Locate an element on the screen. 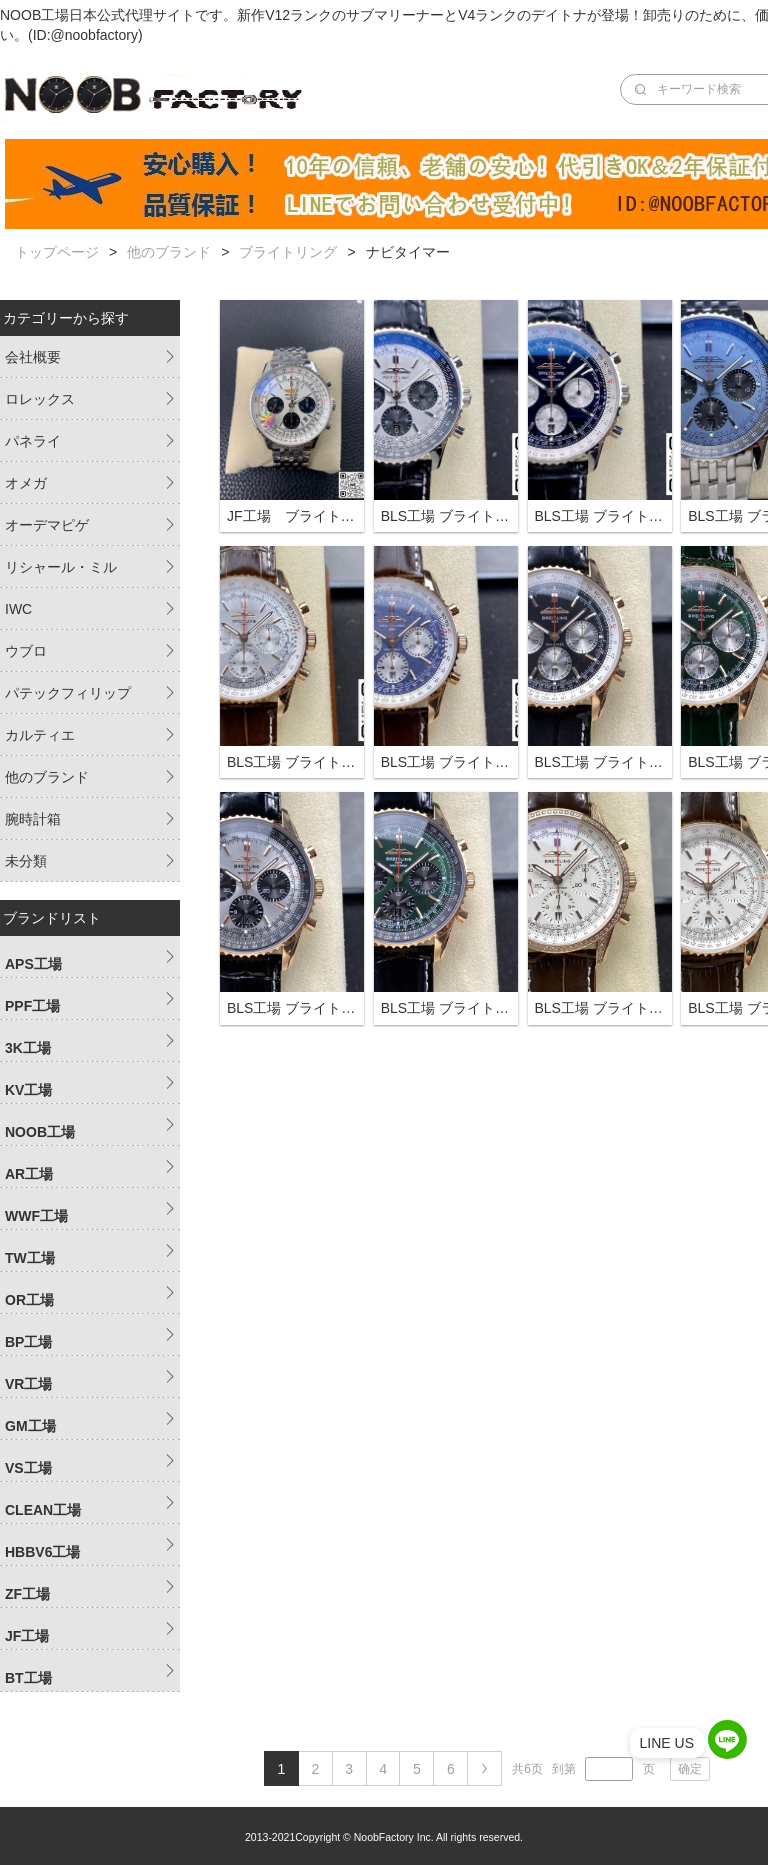 The height and width of the screenshot is (1865, 768). 会社概要 is located at coordinates (33, 357).